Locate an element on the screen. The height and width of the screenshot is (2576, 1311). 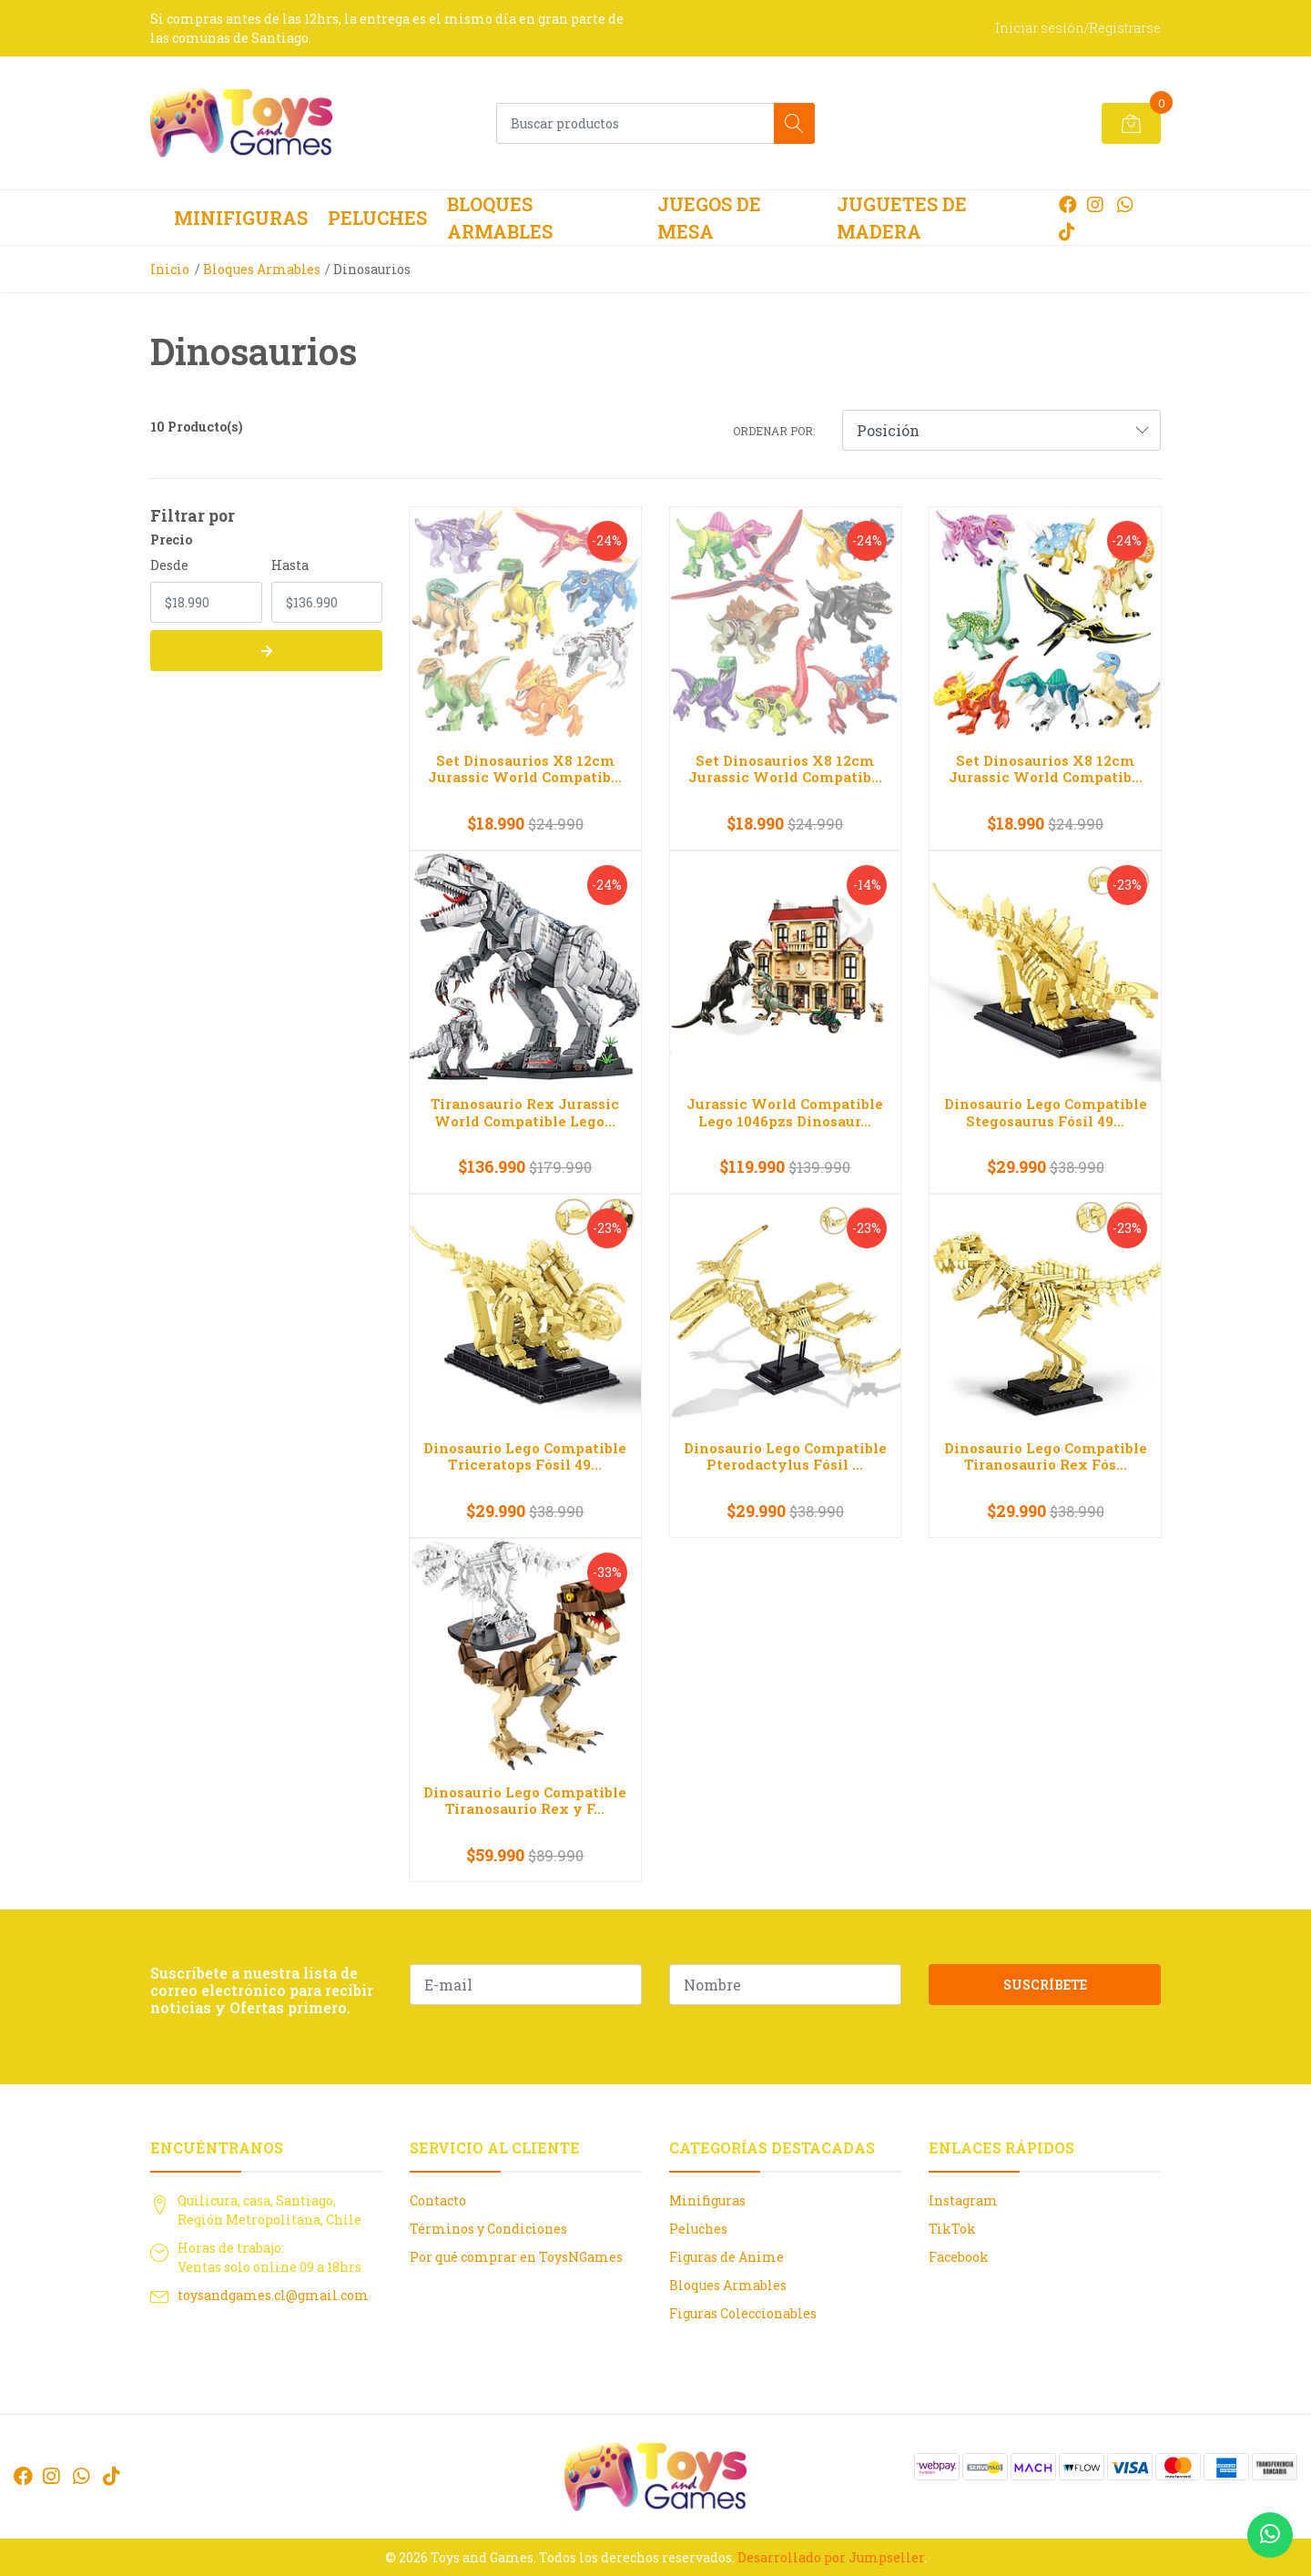
Dinosaurio Lego Compatible Triceratops Fósil 49... is located at coordinates (524, 1456).